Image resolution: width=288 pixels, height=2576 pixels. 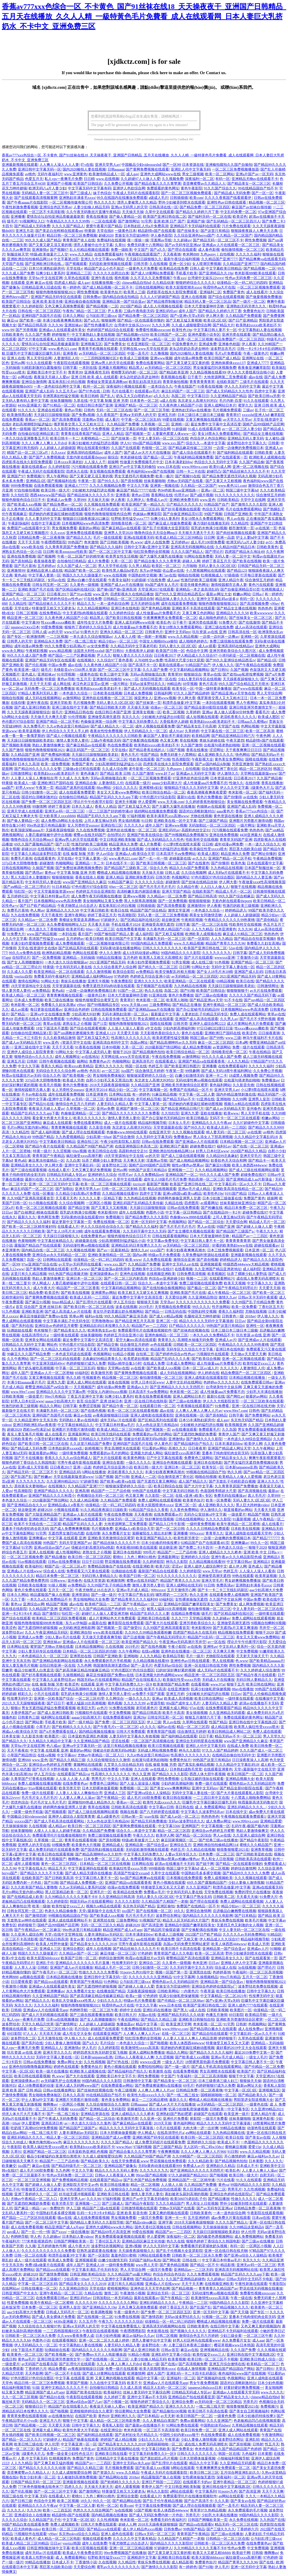 I want to click on 青青青在线香蕉国产精品, so click(x=80, y=434).